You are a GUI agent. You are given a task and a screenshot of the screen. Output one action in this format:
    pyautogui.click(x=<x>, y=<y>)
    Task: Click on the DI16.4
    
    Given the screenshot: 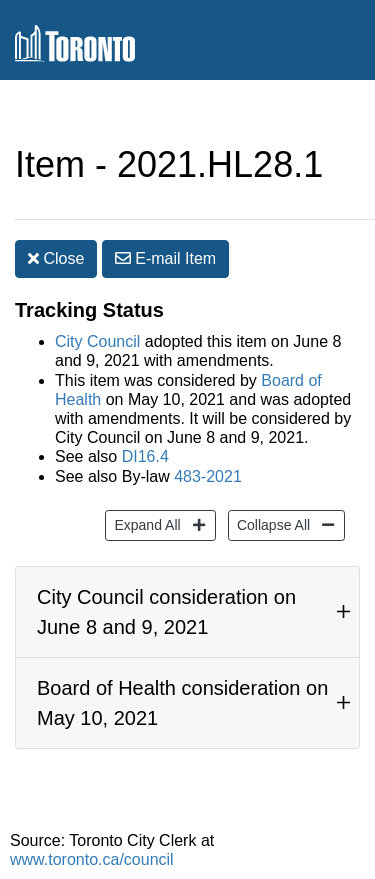 What is the action you would take?
    pyautogui.click(x=145, y=456)
    